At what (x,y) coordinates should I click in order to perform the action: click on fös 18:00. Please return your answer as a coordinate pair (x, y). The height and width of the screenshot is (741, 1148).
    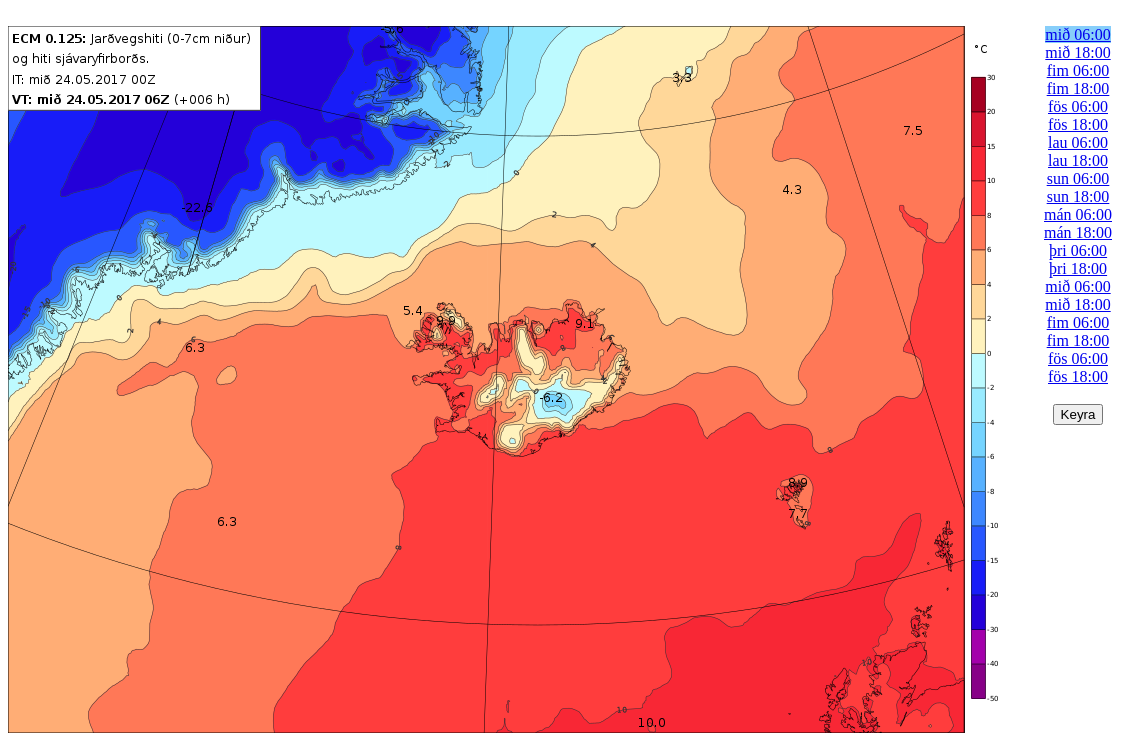
    Looking at the image, I should click on (1078, 124).